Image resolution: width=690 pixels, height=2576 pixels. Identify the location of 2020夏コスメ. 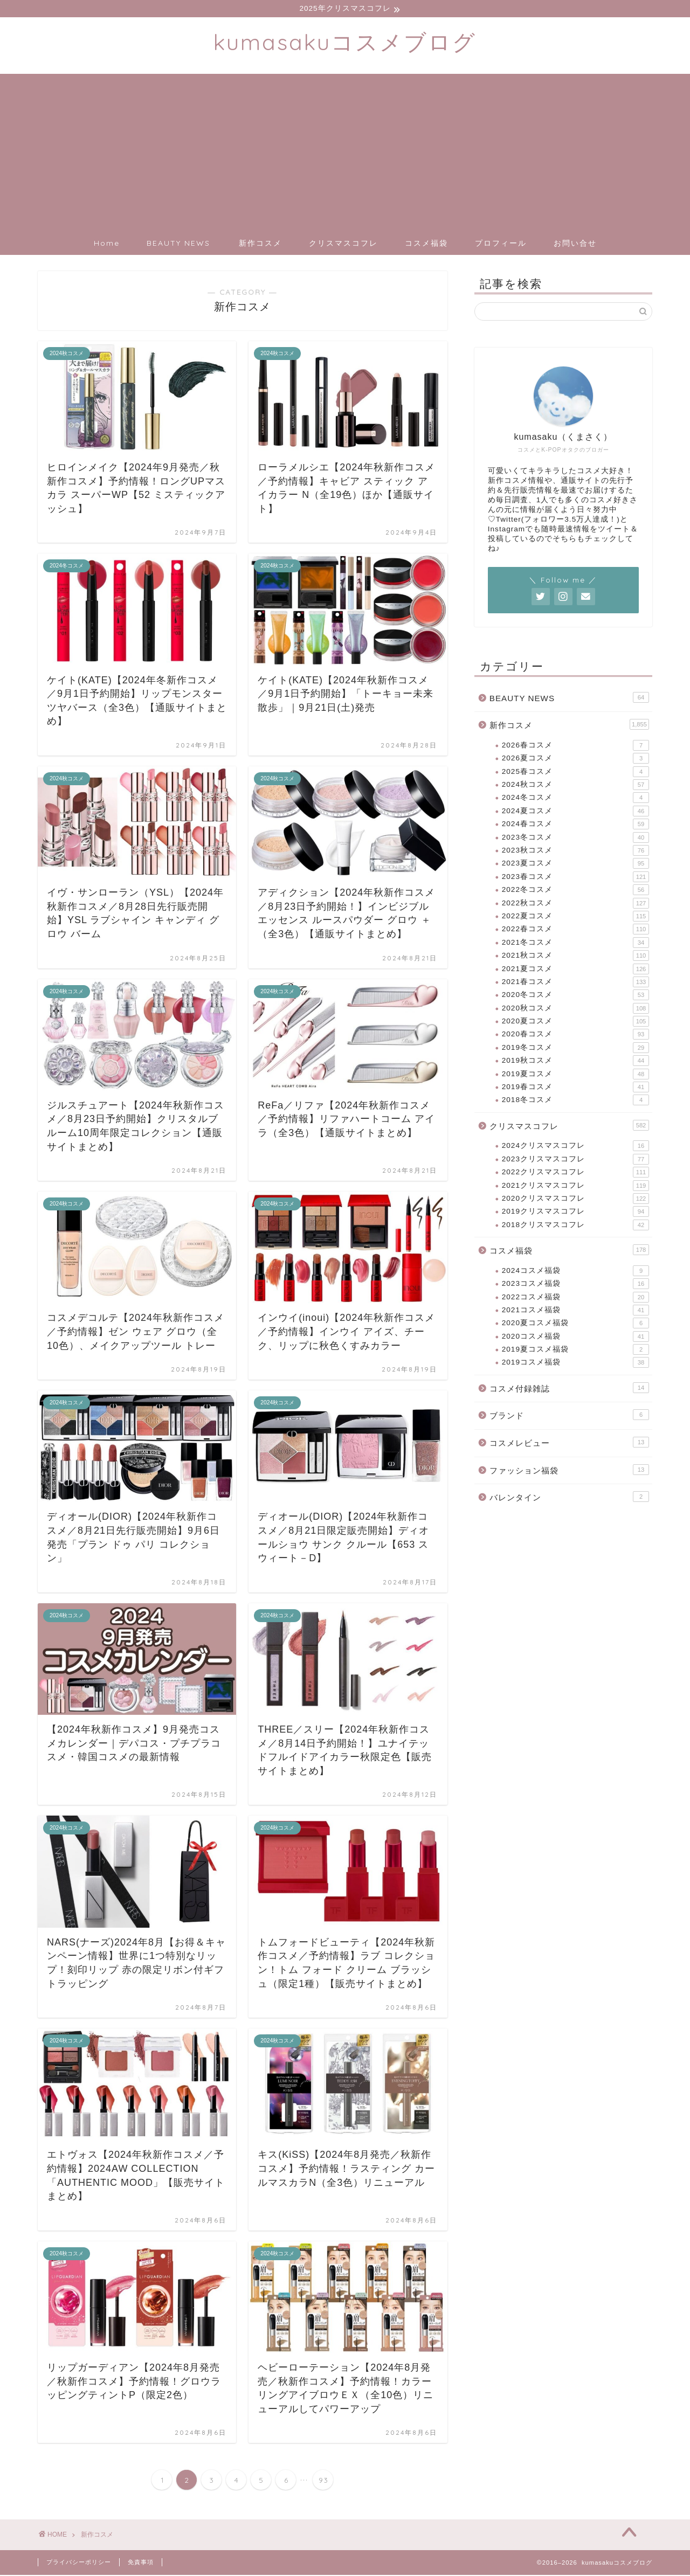
(575, 1021).